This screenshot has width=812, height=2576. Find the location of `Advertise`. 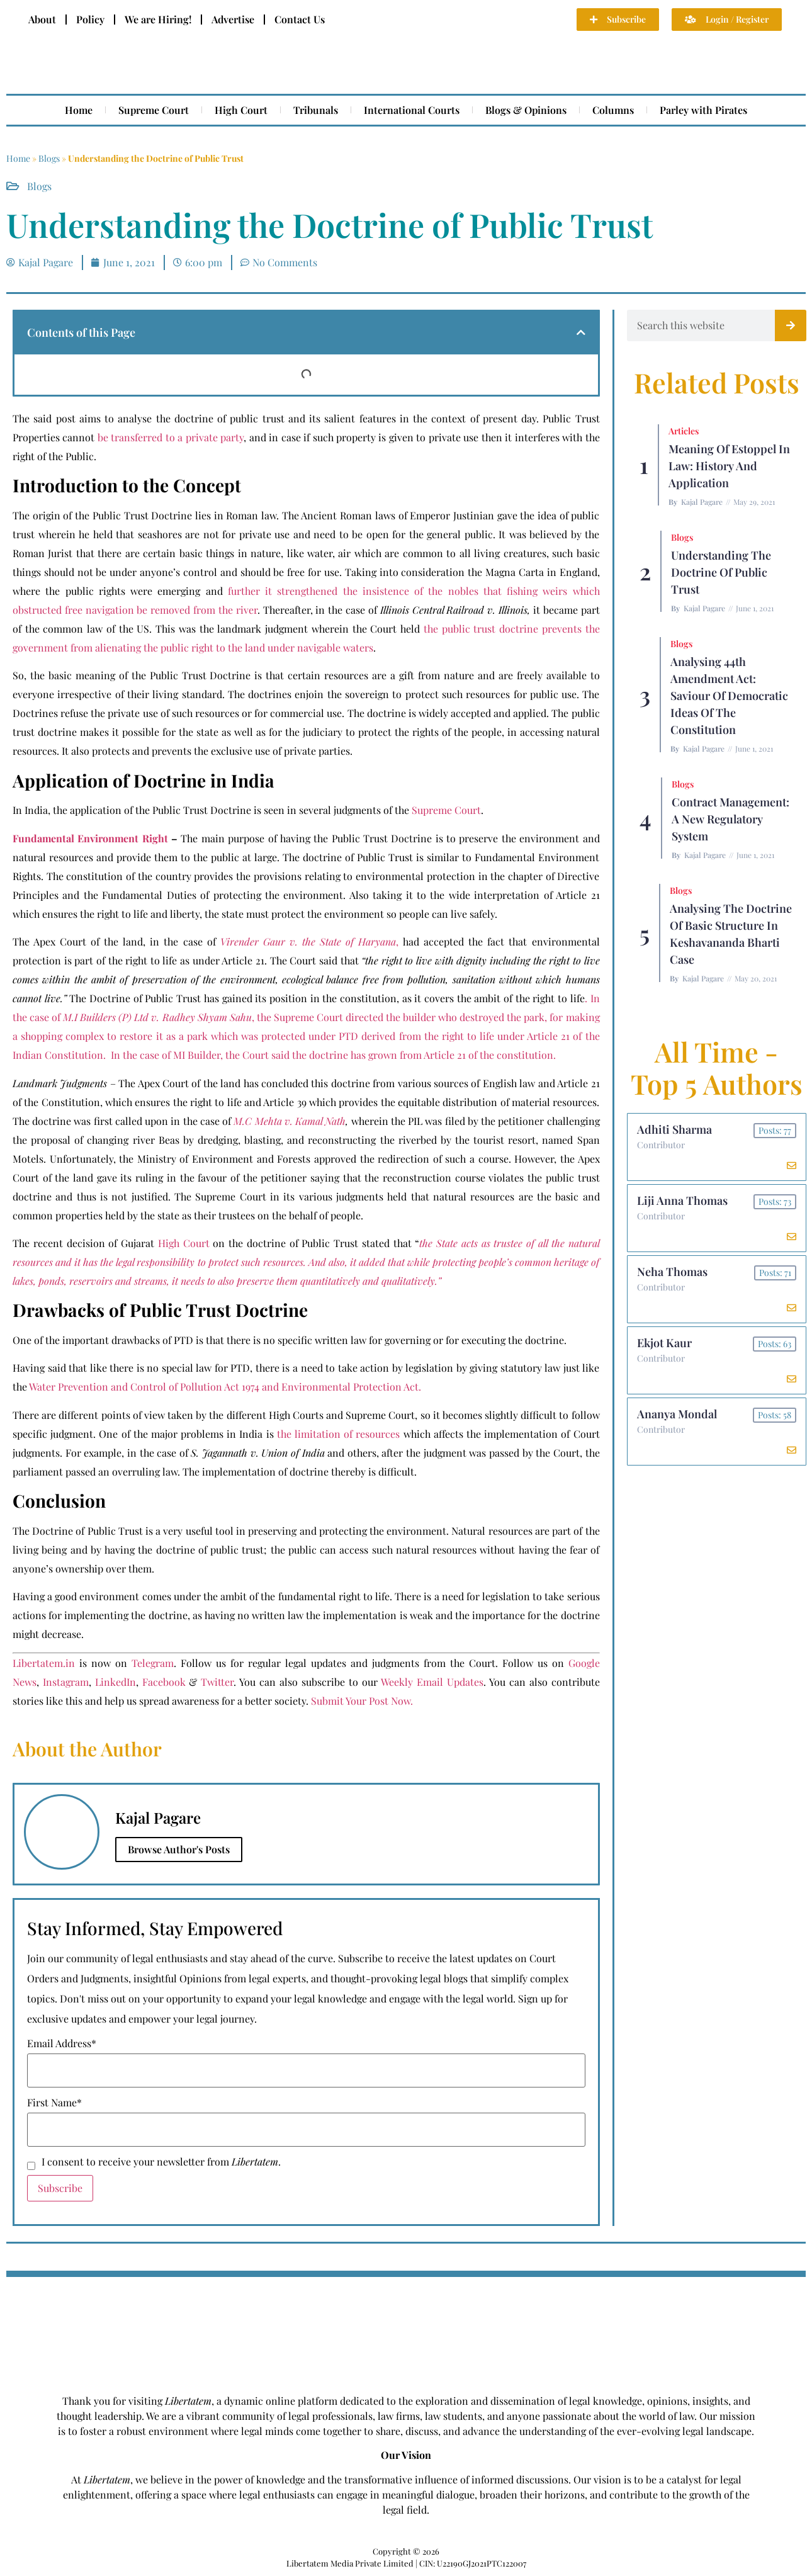

Advertise is located at coordinates (232, 19).